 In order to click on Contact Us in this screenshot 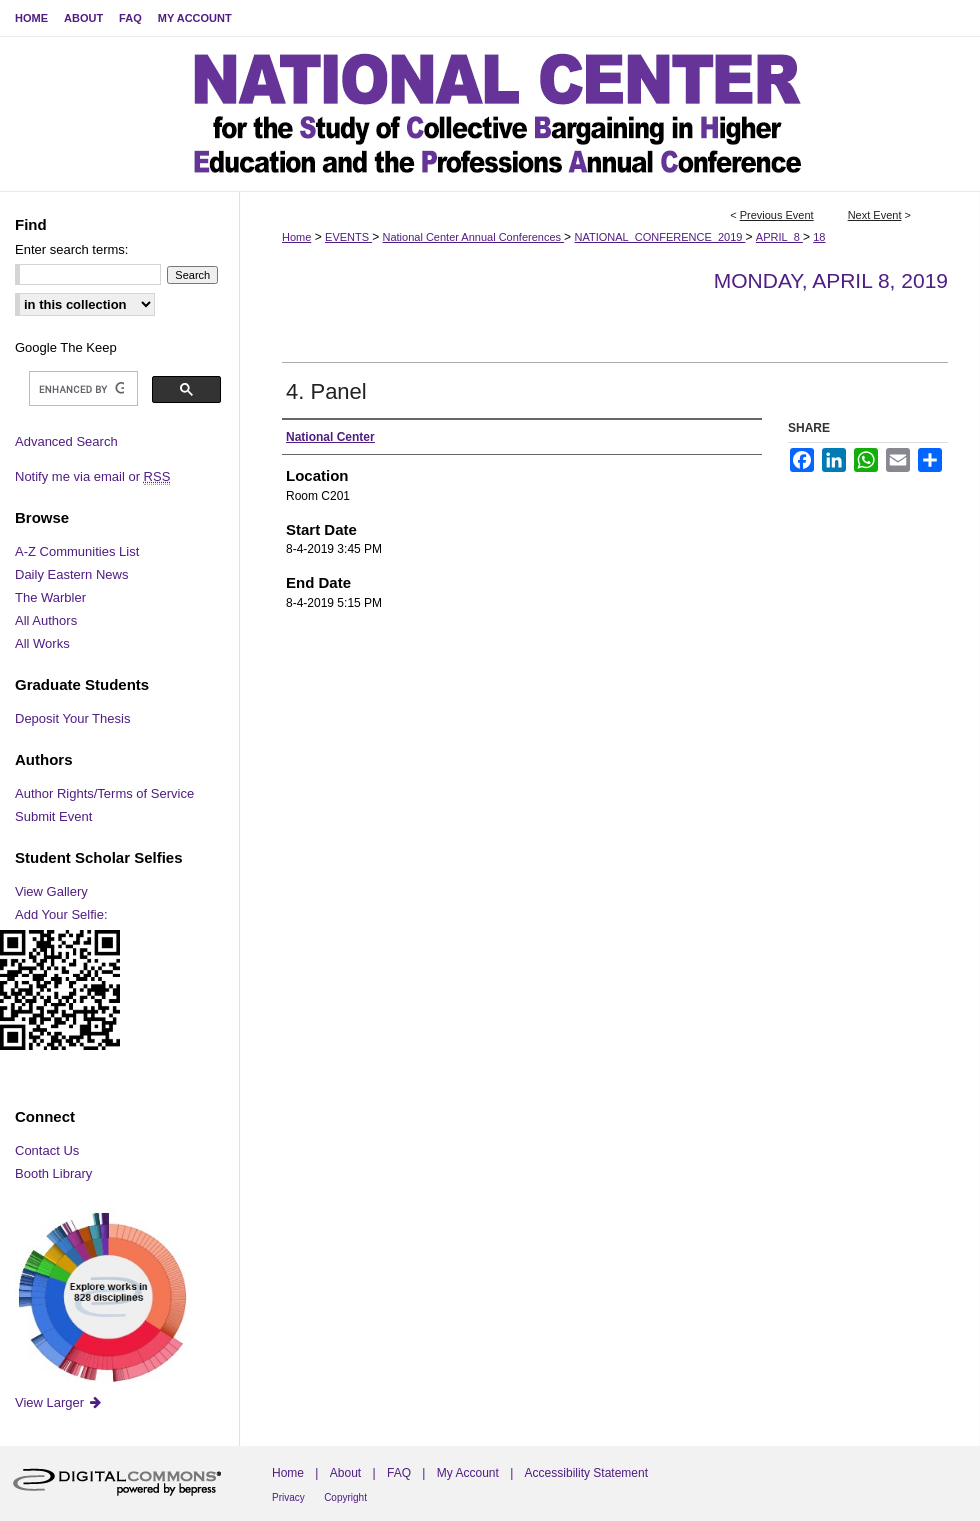, I will do `click(47, 1150)`.